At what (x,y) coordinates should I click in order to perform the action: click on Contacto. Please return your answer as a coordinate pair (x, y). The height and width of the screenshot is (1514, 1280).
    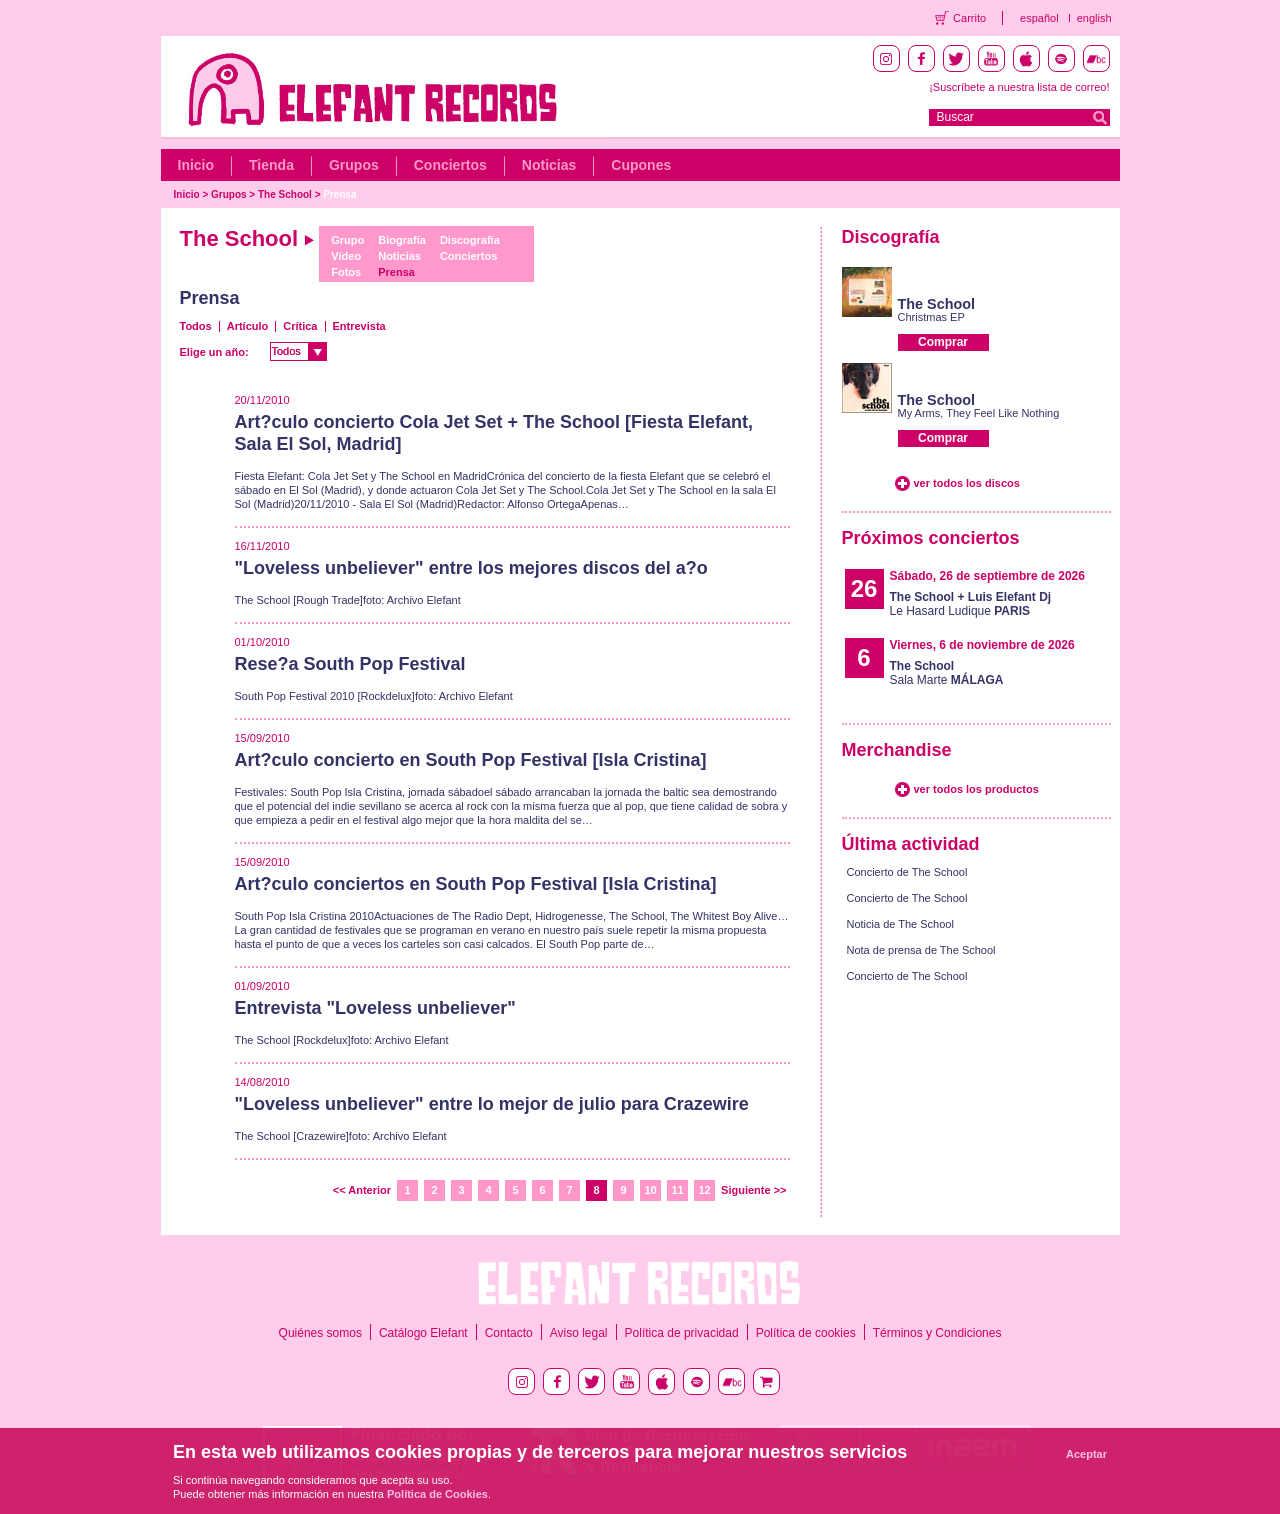
    Looking at the image, I should click on (509, 1333).